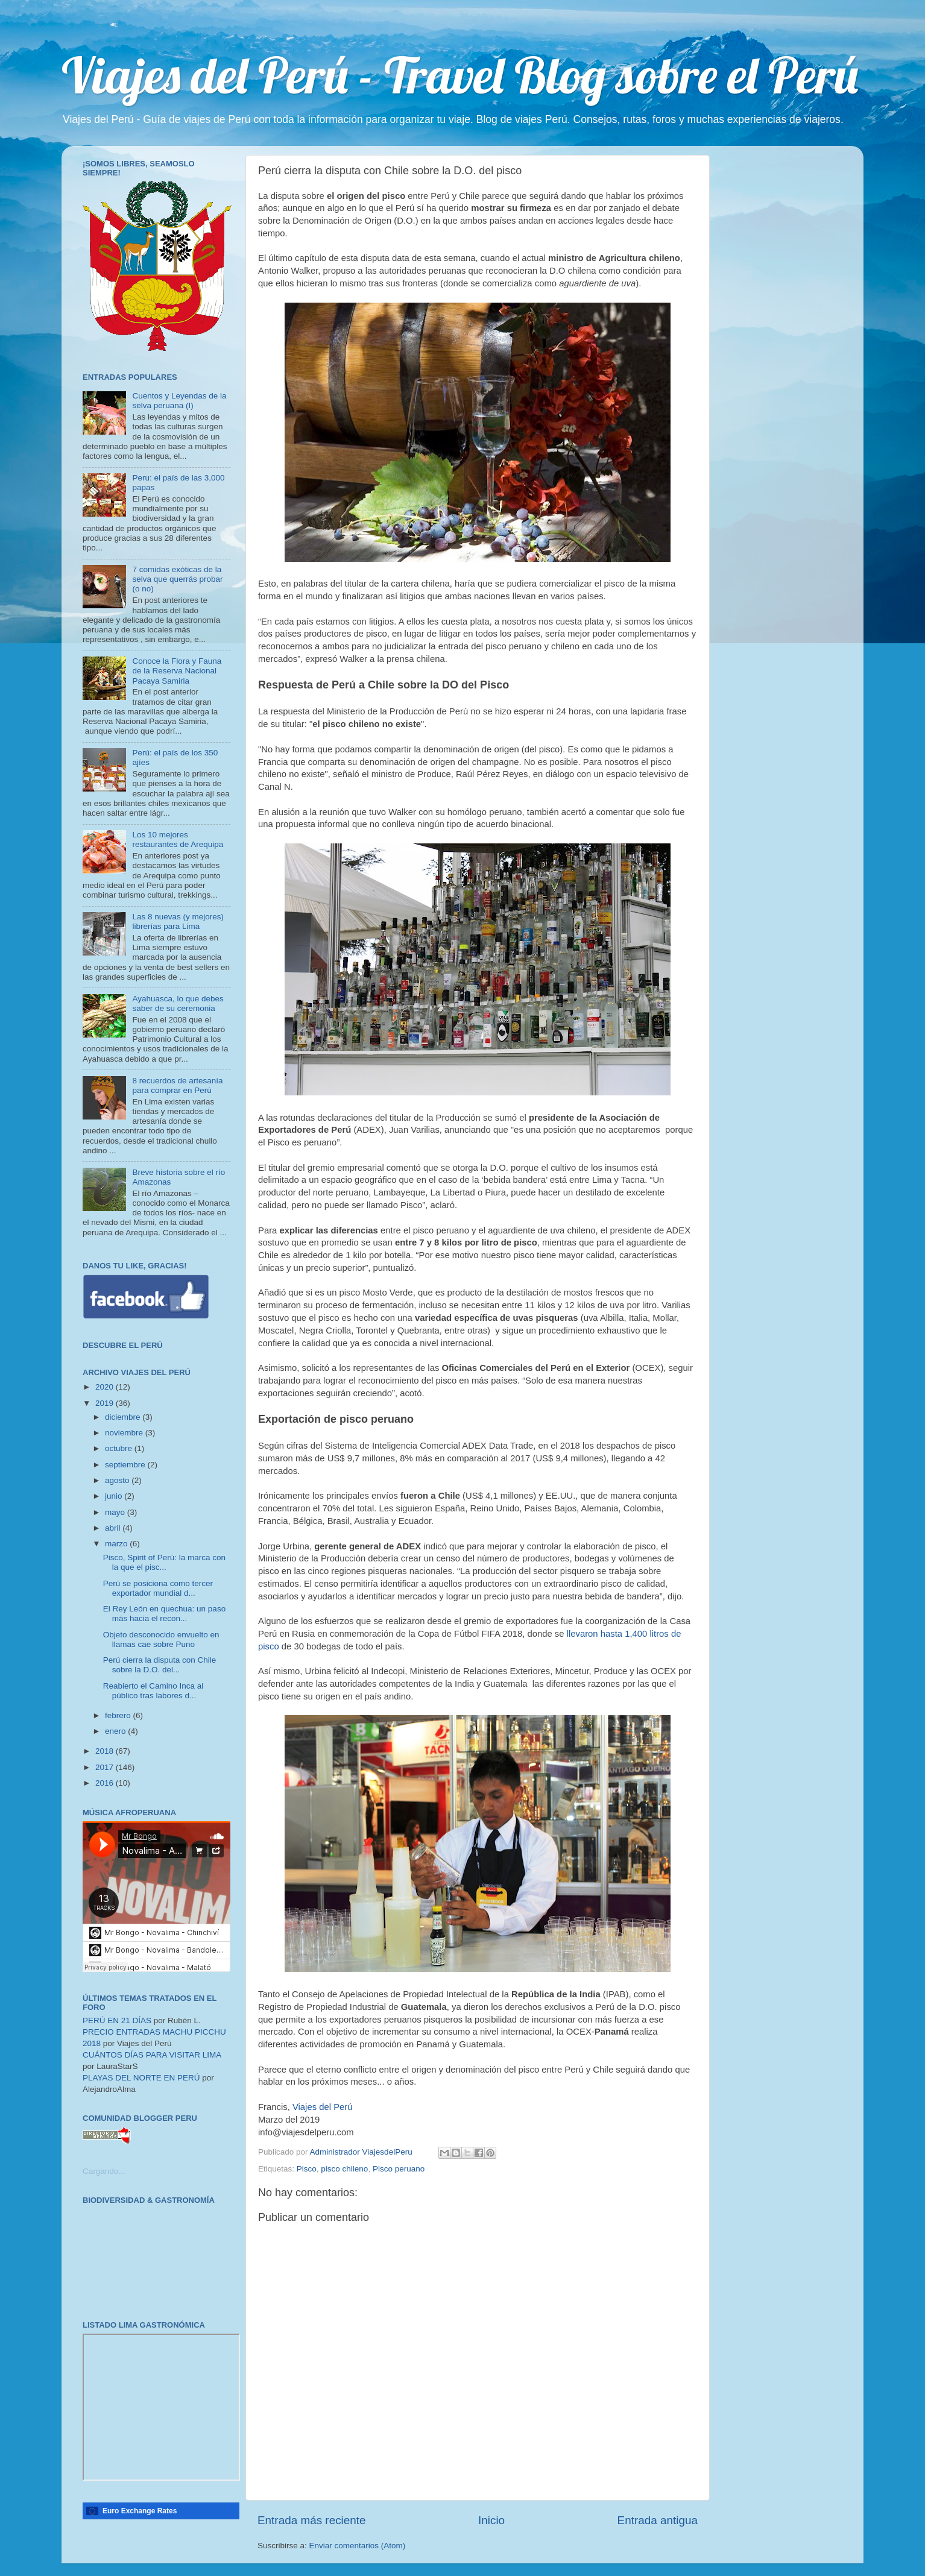  Describe the element at coordinates (311, 2520) in the screenshot. I see `Entrada más reciente` at that location.